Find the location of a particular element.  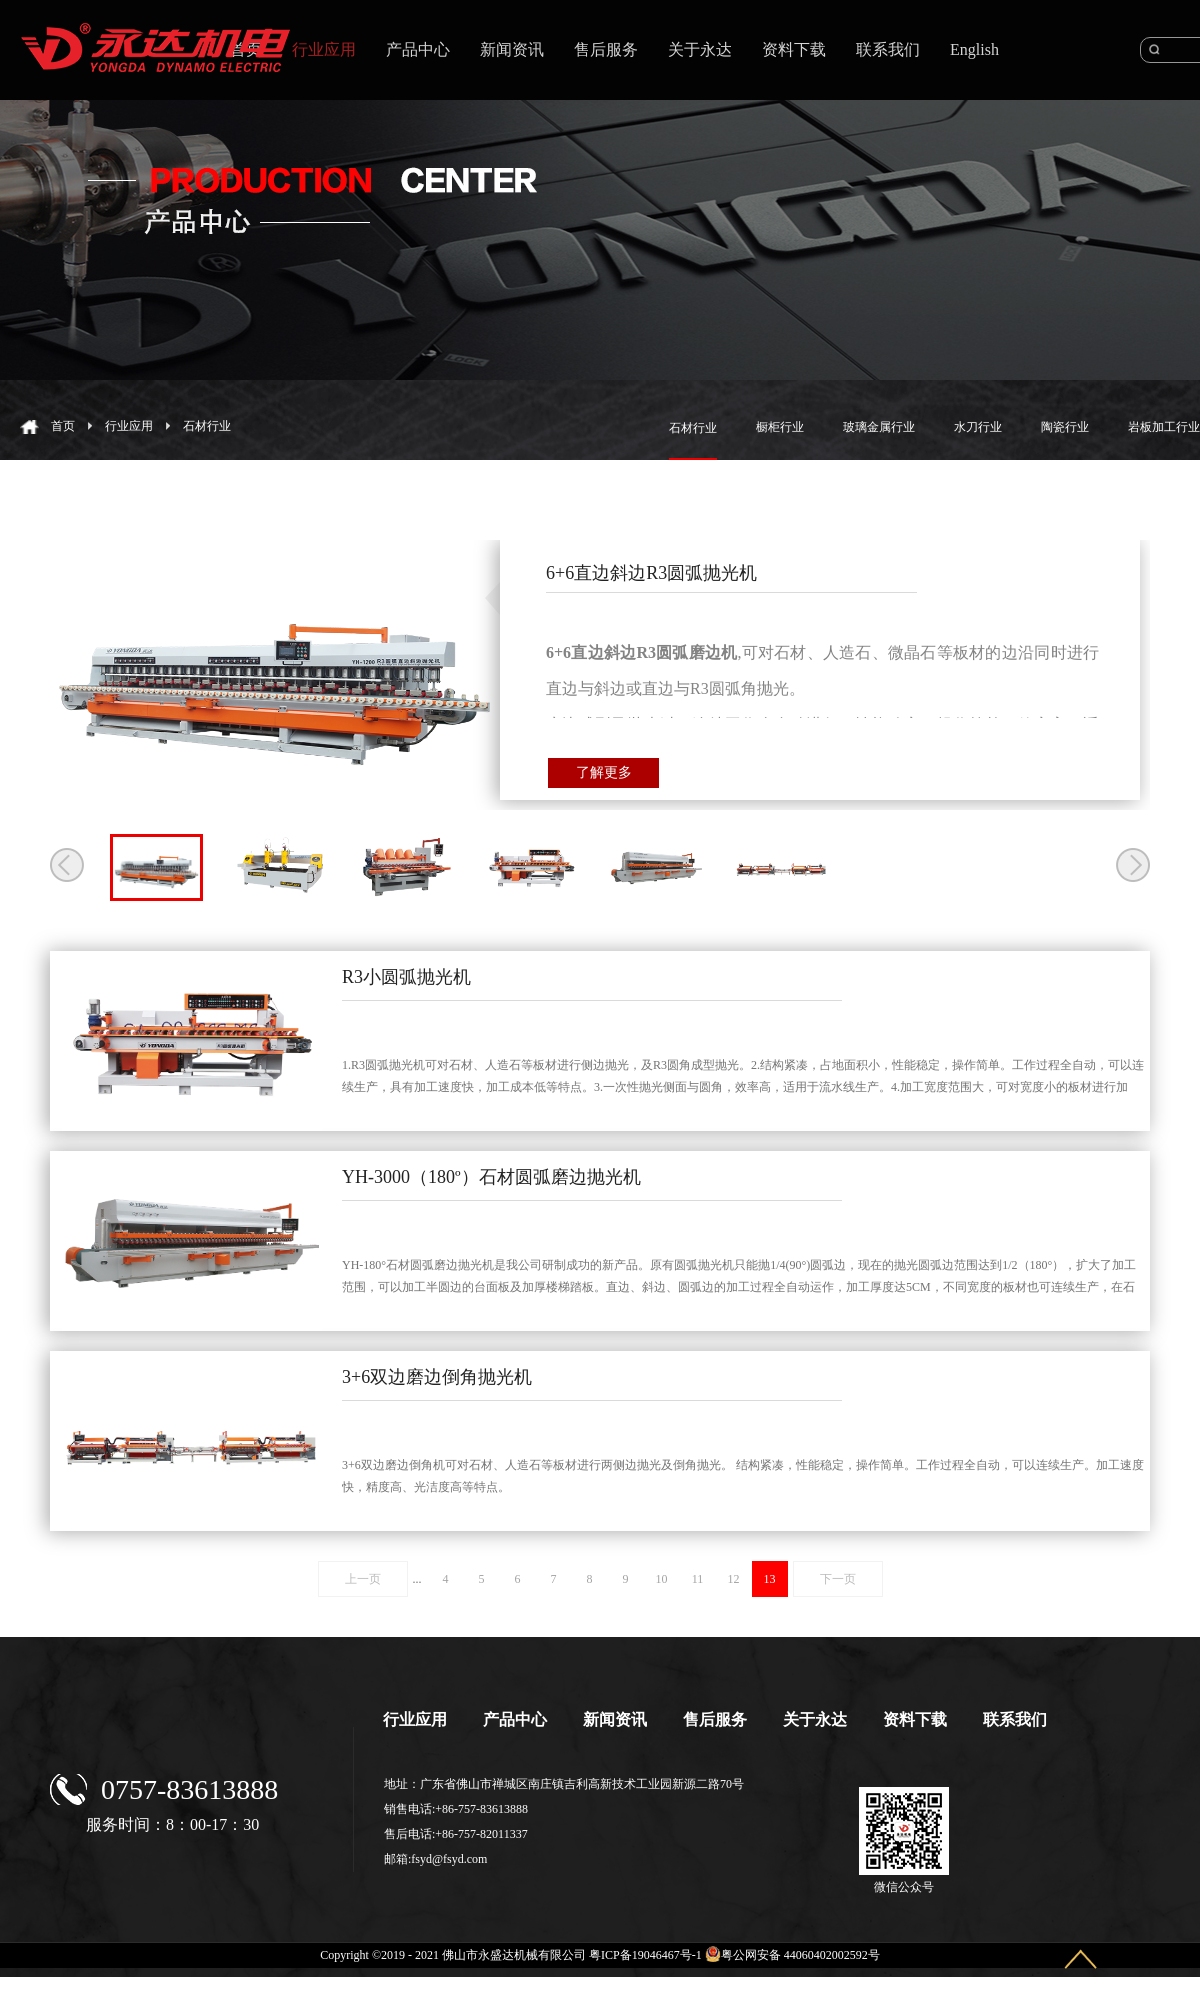

下一页 is located at coordinates (838, 1579).